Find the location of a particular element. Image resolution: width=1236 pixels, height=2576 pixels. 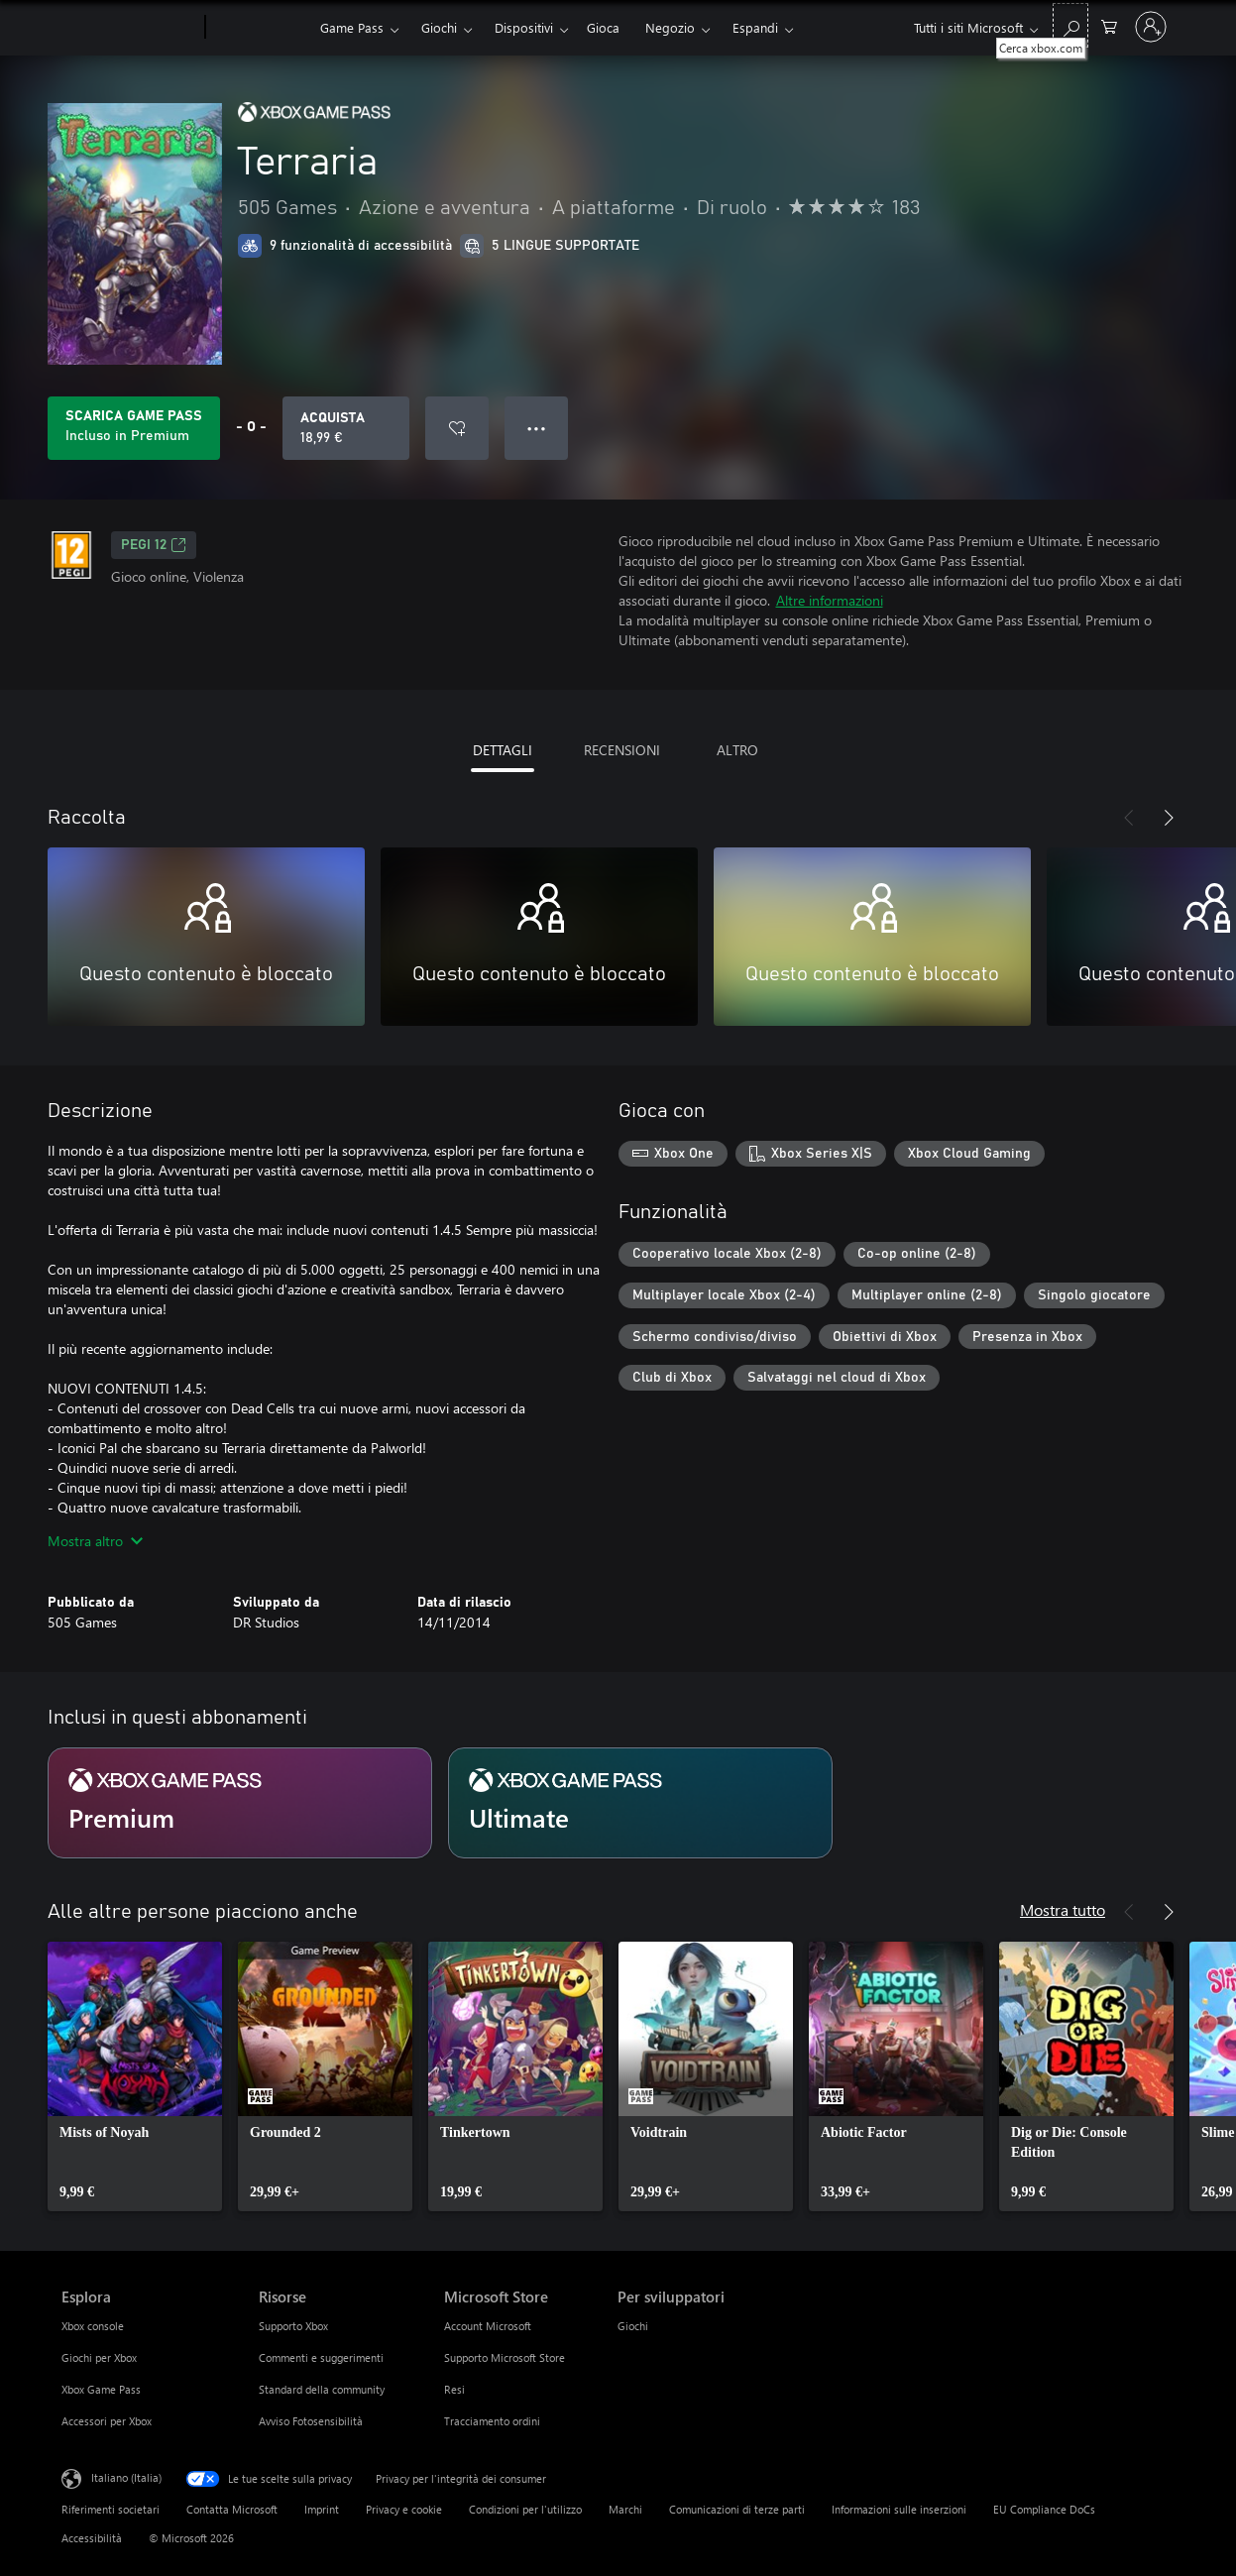

[Cerca xbox.com] is located at coordinates (1070, 25).